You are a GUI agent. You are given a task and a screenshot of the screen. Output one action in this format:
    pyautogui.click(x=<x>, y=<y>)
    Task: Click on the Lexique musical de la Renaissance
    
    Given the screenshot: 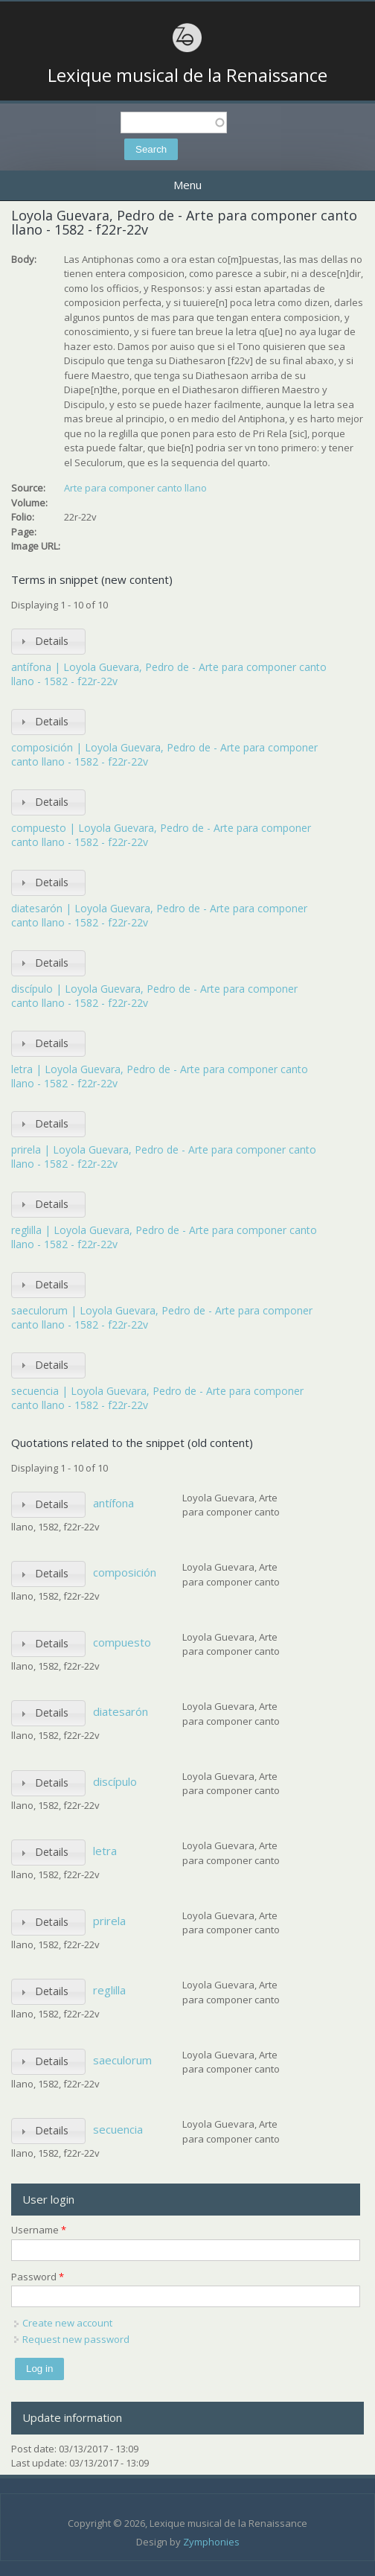 What is the action you would take?
    pyautogui.click(x=187, y=75)
    